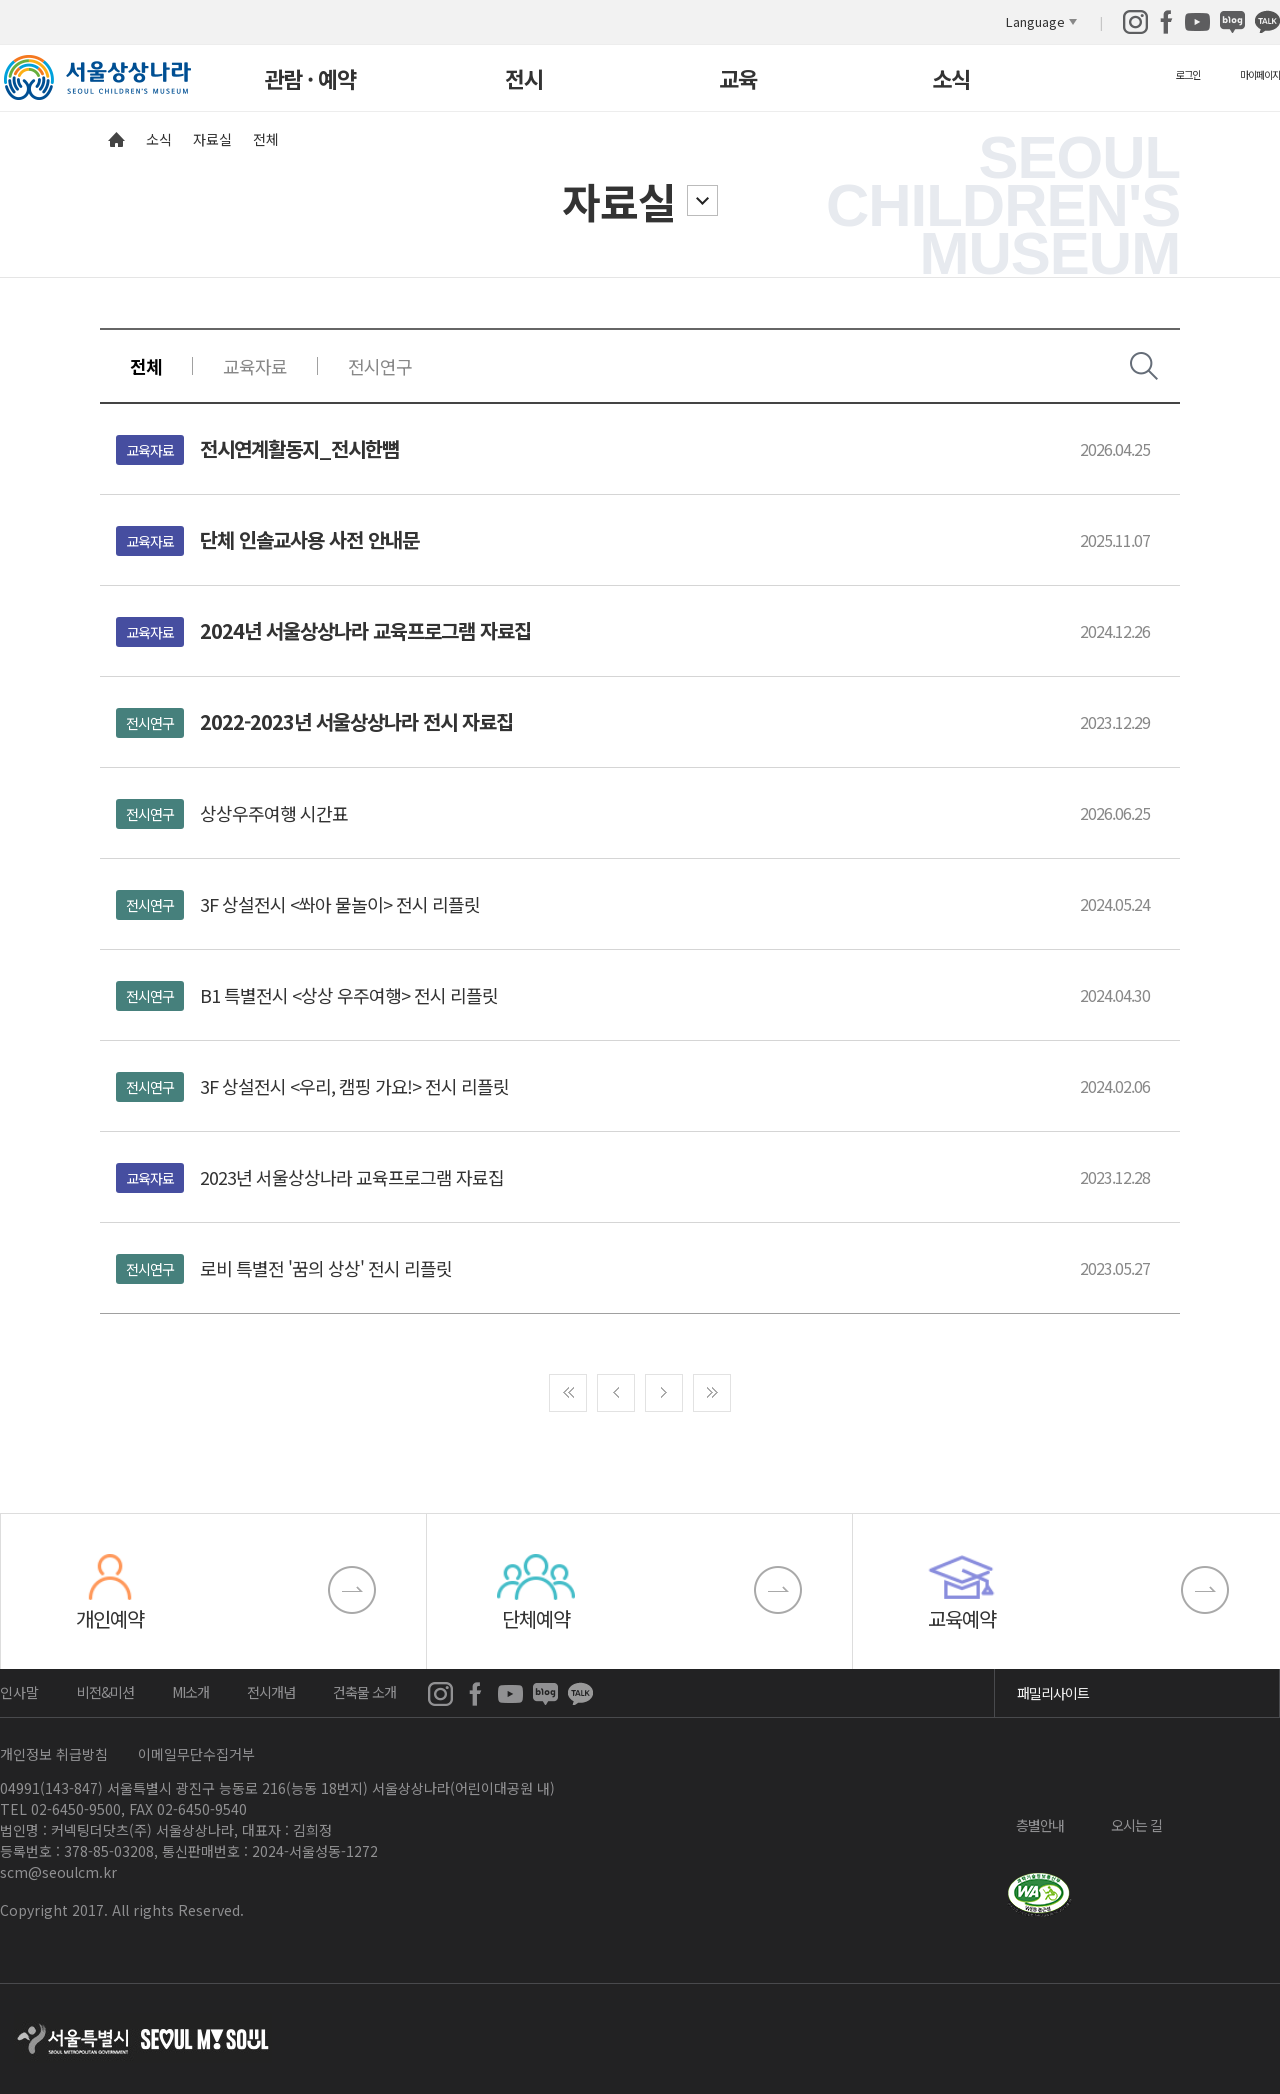  Describe the element at coordinates (271, 1692) in the screenshot. I see `전시개념` at that location.